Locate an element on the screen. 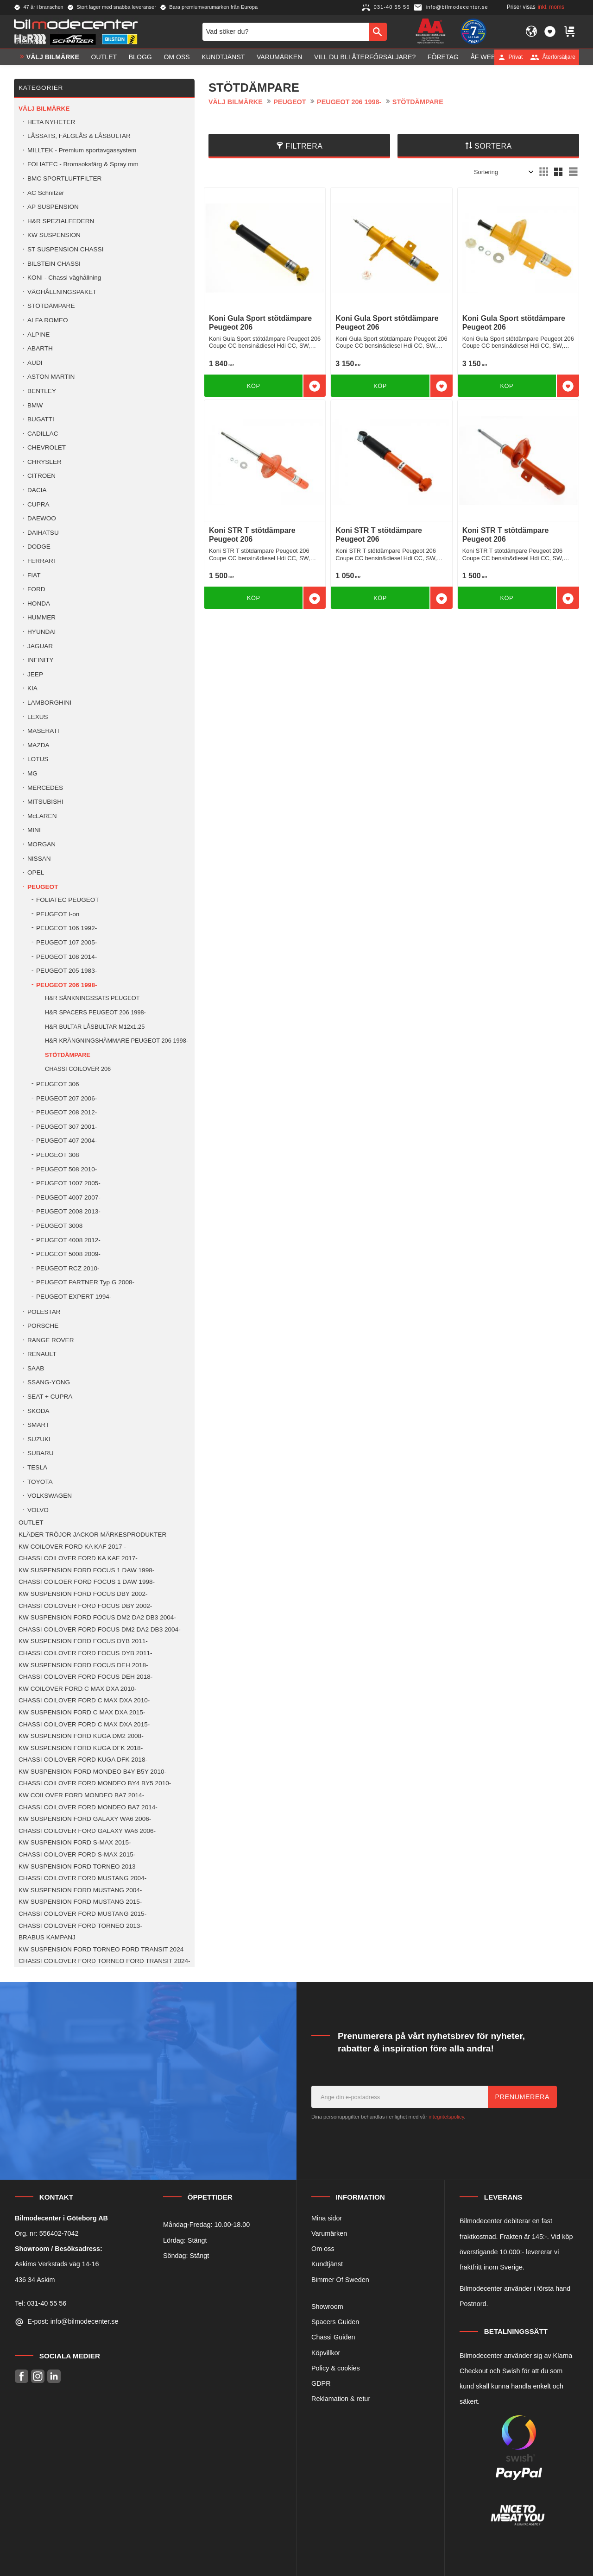 This screenshot has width=593, height=2576. CITROEN [menuitem] is located at coordinates (41, 475).